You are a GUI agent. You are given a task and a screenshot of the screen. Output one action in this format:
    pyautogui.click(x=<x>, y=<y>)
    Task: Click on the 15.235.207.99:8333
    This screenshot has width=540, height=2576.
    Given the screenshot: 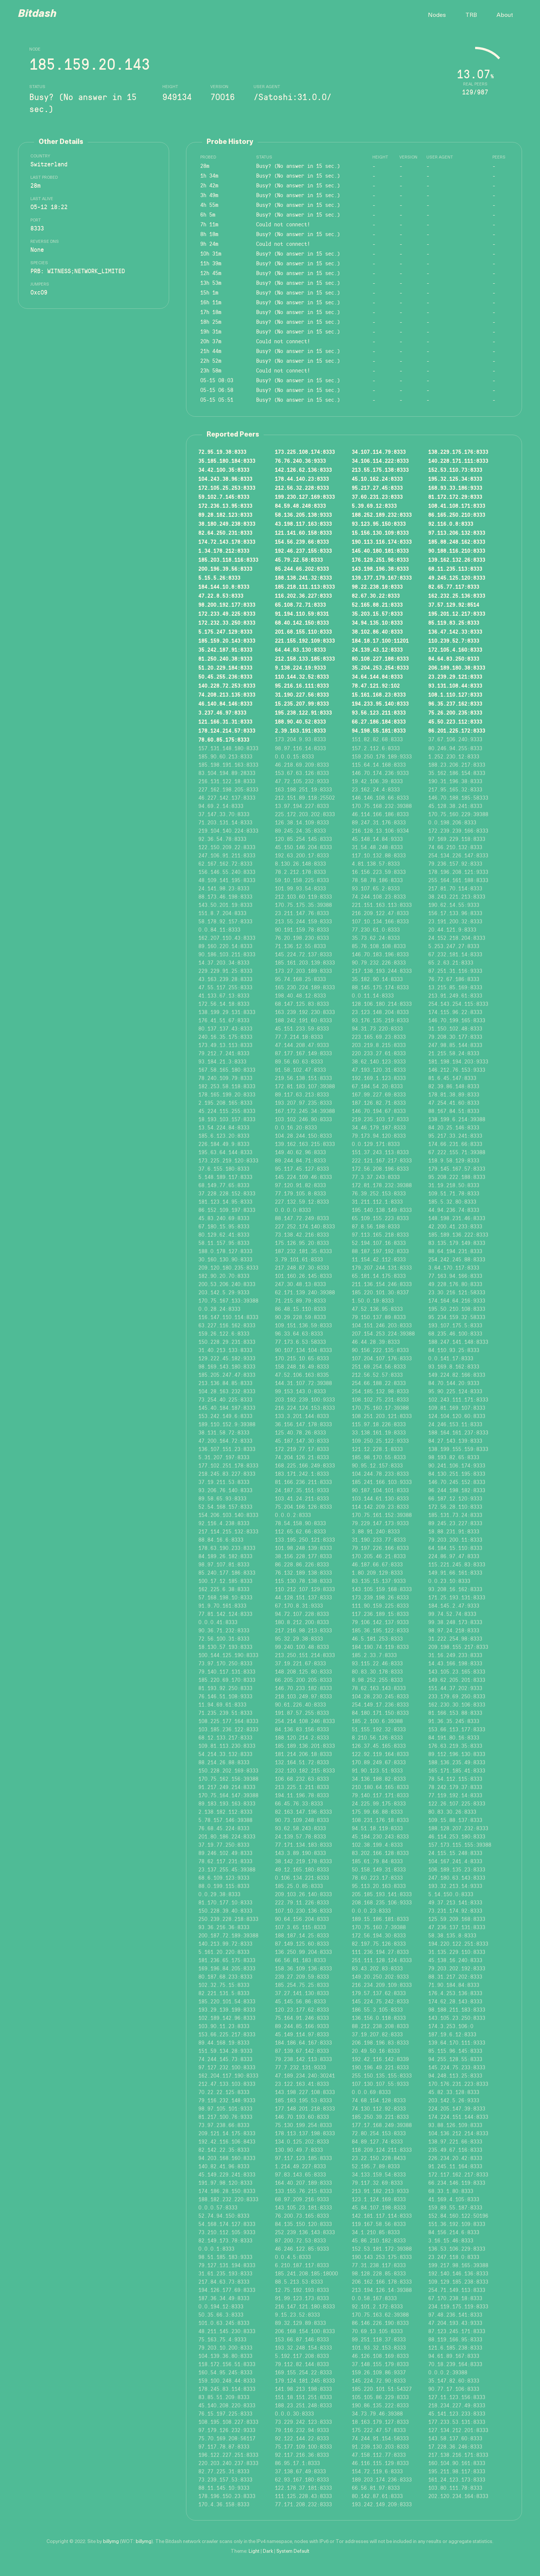 What is the action you would take?
    pyautogui.click(x=302, y=703)
    